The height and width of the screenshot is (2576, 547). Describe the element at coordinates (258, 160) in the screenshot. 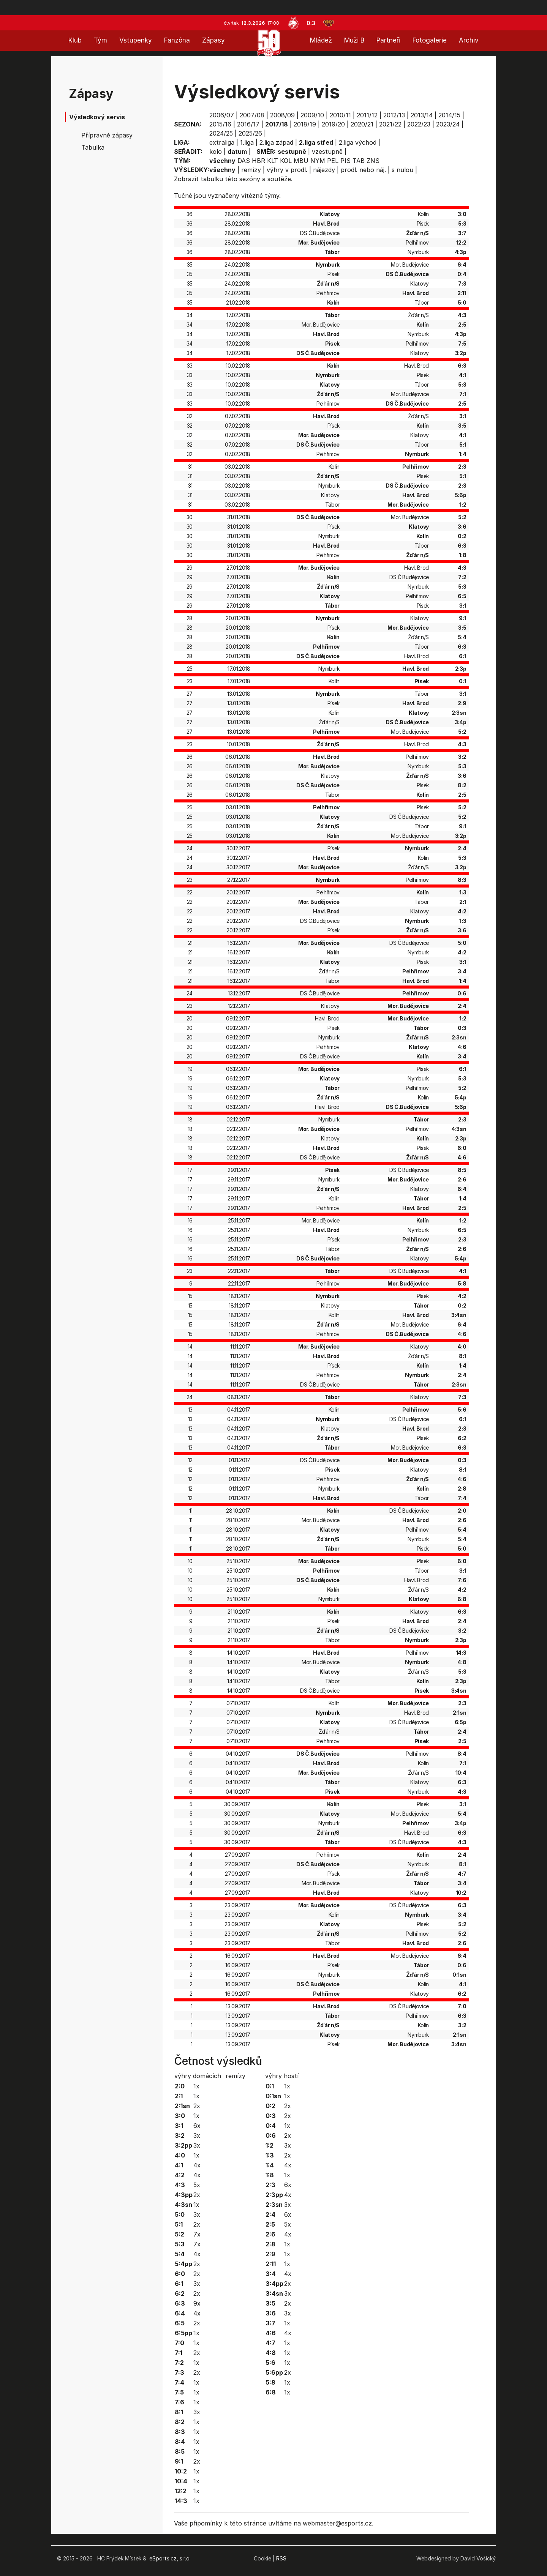

I see `HBR` at that location.